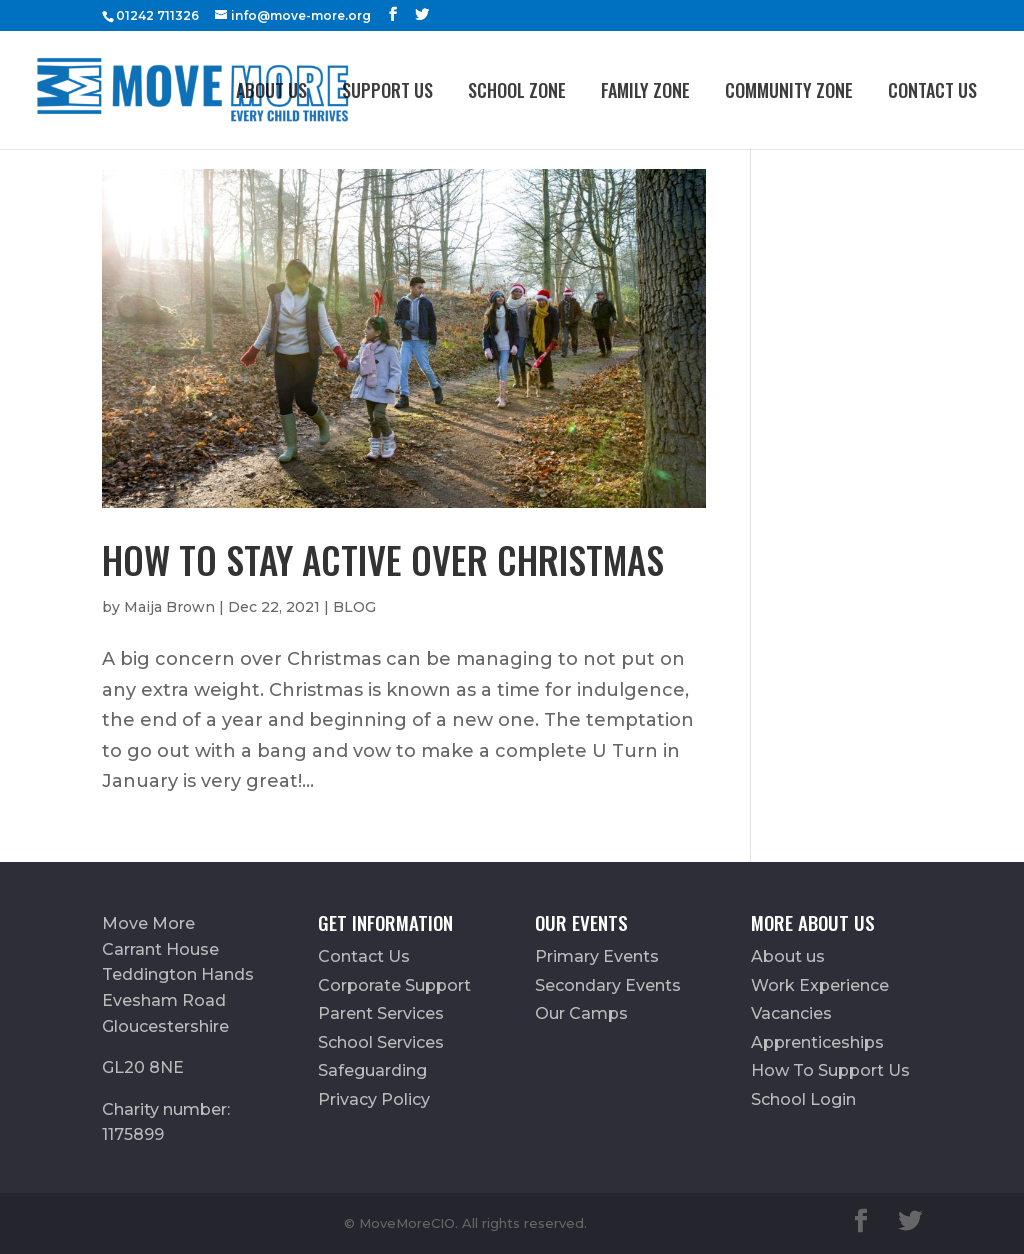 This screenshot has height=1254, width=1024. What do you see at coordinates (383, 559) in the screenshot?
I see `How To Stay Active Over Christmas` at bounding box center [383, 559].